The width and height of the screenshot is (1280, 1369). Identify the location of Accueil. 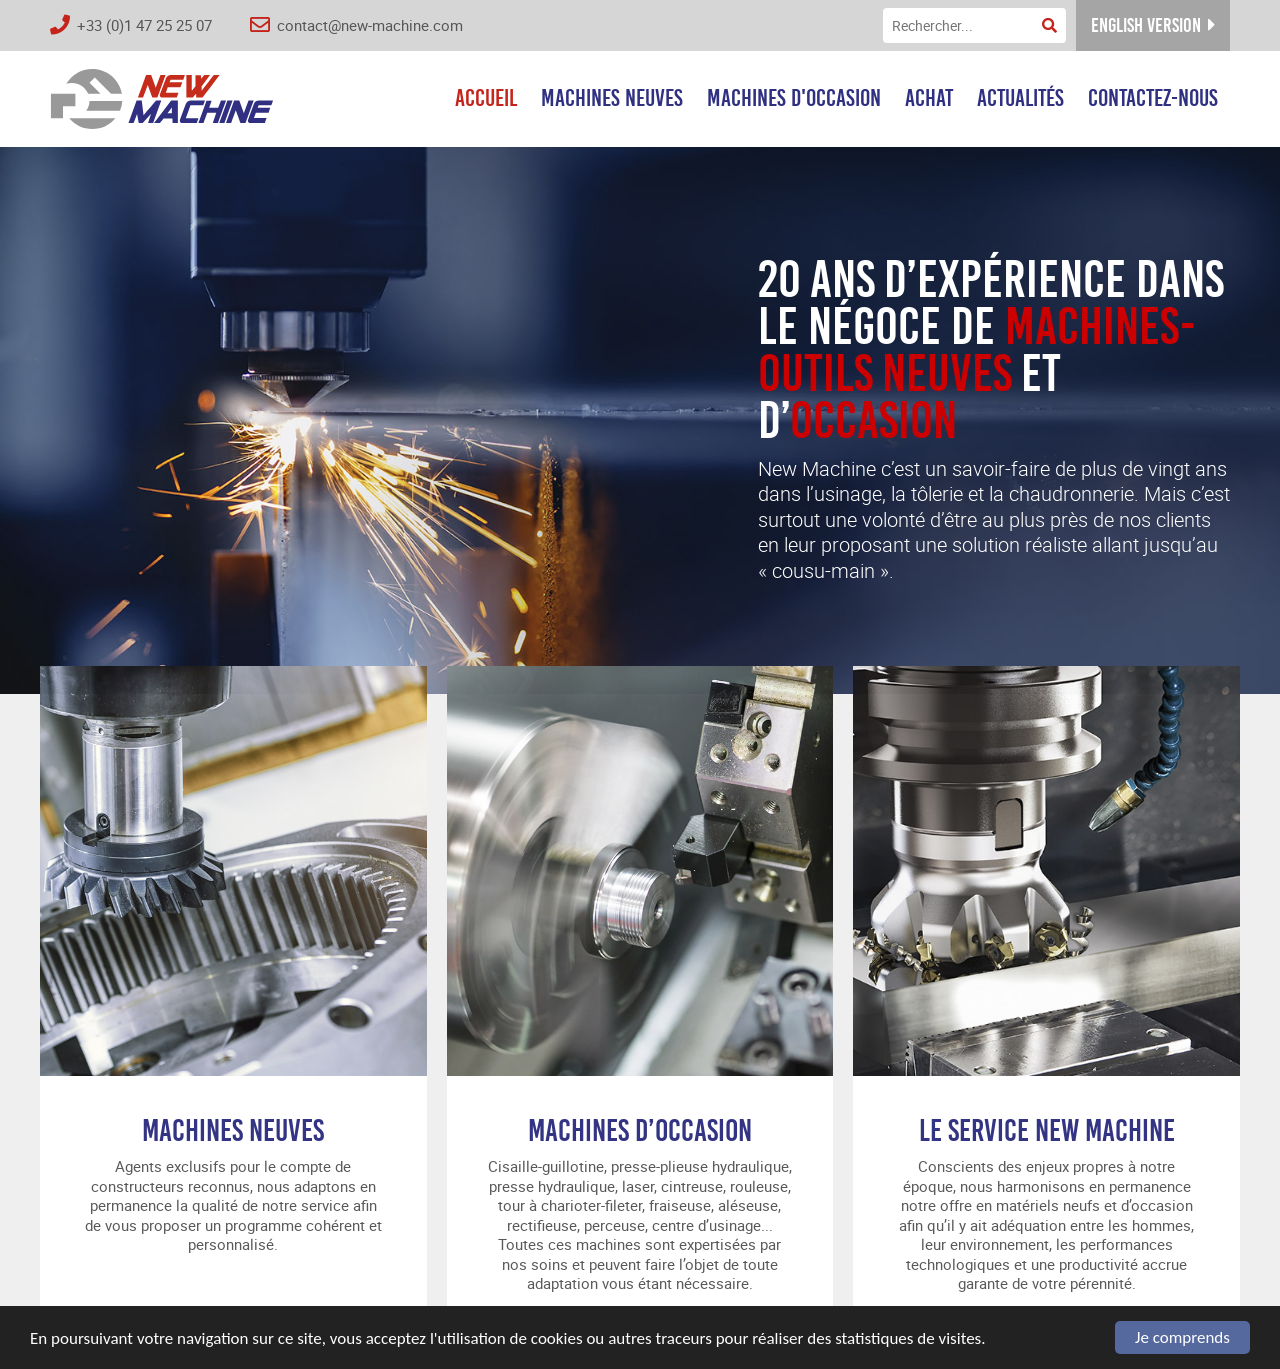
(486, 97).